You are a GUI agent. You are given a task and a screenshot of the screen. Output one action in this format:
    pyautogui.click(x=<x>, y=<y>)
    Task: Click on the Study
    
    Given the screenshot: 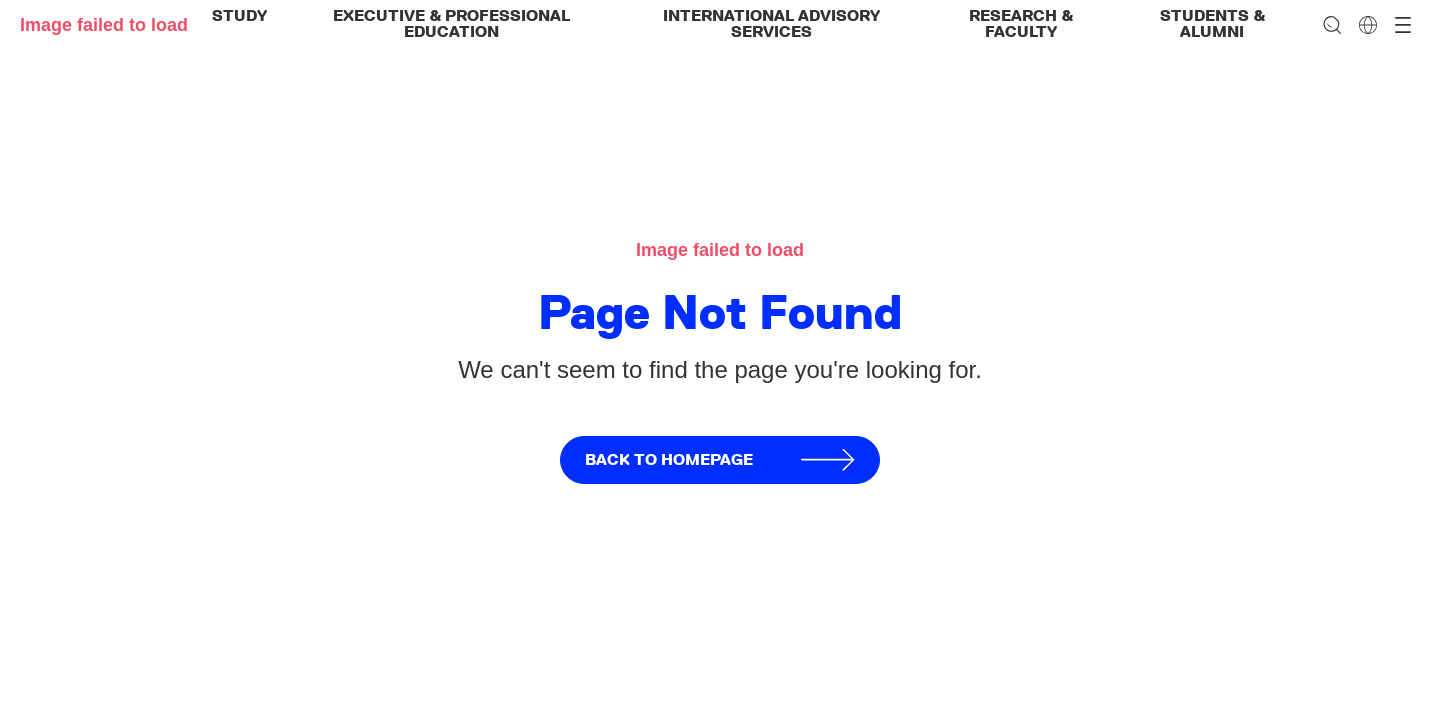 What is the action you would take?
    pyautogui.click(x=239, y=15)
    